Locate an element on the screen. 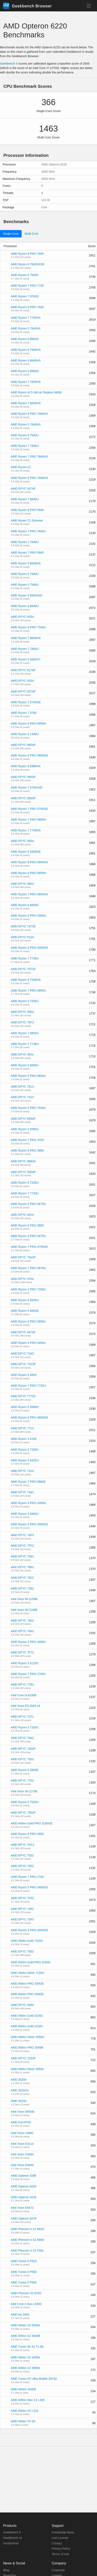 The height and width of the screenshot is (2576, 97). AMD EPYC 9474F is located at coordinates (23, 1332).